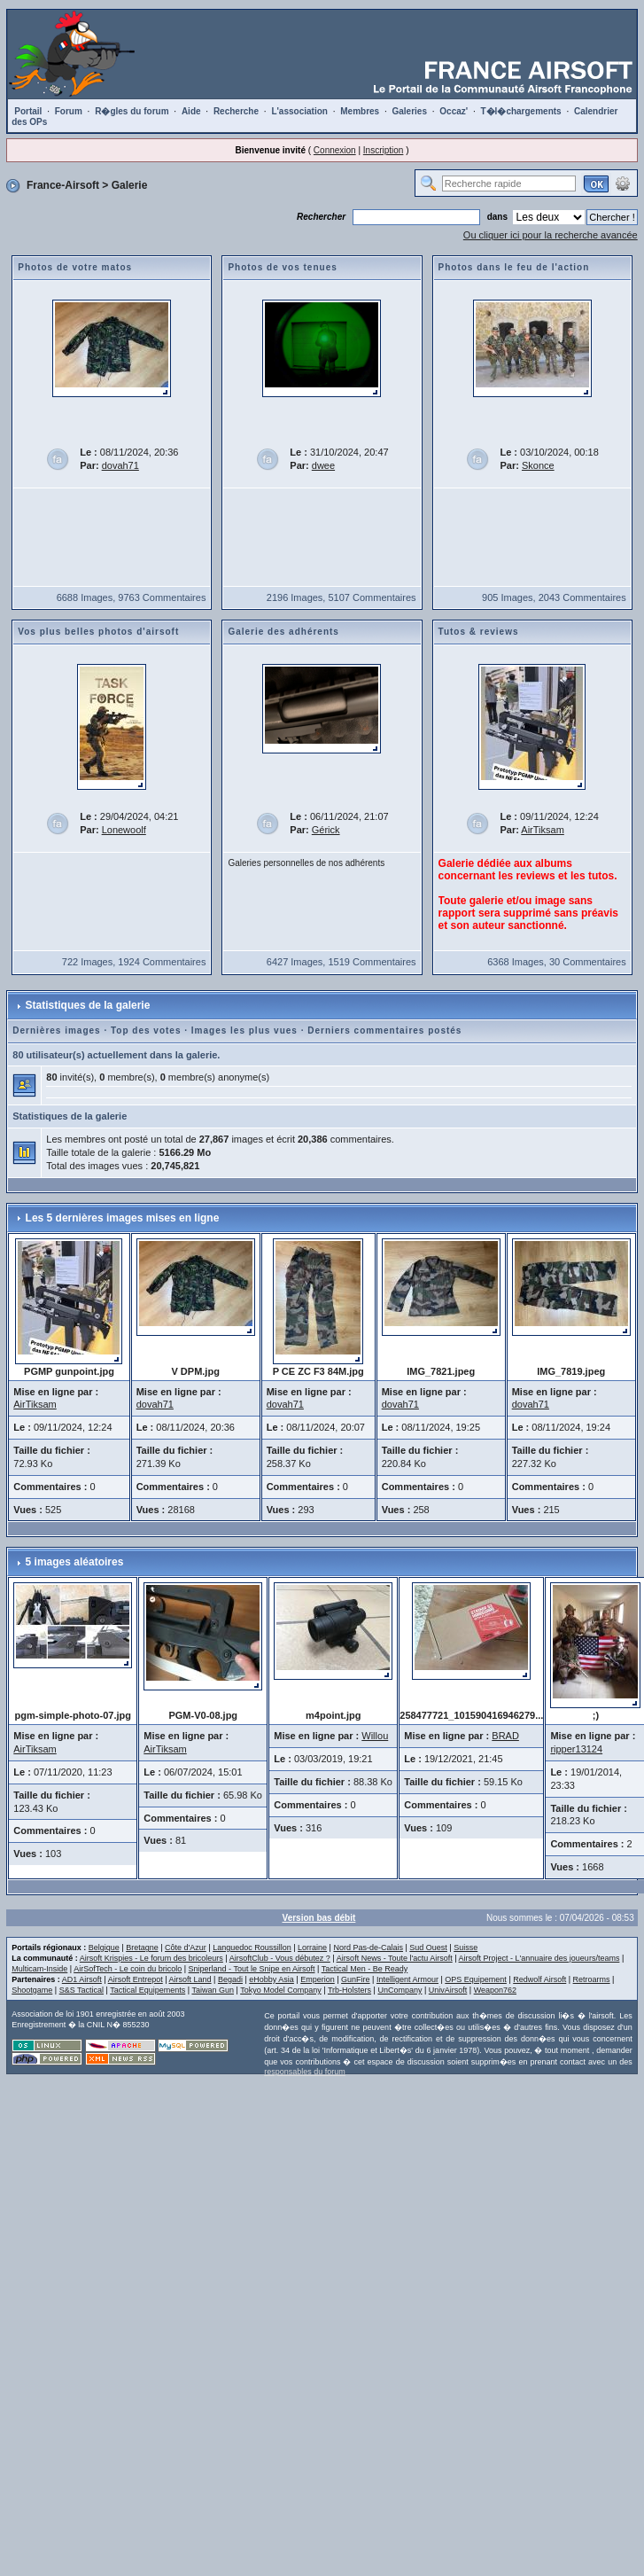 The width and height of the screenshot is (644, 2576). Describe the element at coordinates (384, 1030) in the screenshot. I see `Derniers commentaires postés` at that location.